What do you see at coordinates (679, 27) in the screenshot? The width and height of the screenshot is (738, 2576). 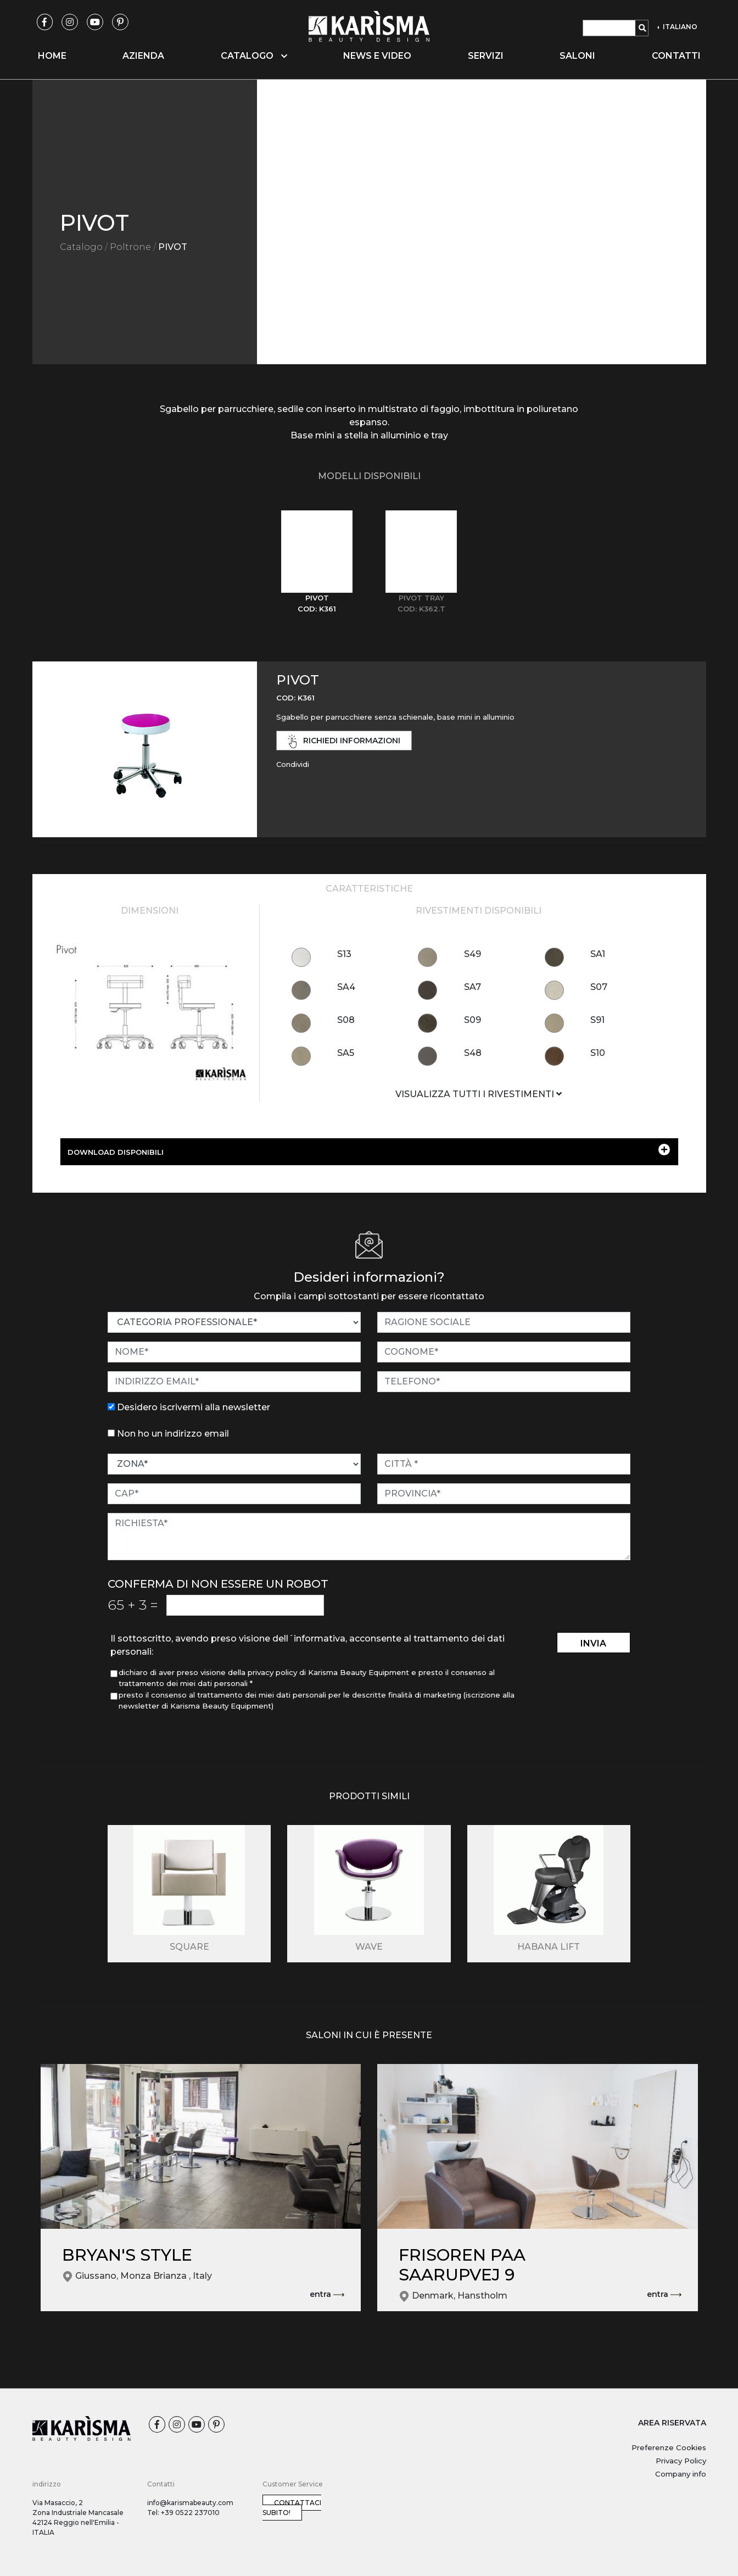 I see `ITALIANO` at bounding box center [679, 27].